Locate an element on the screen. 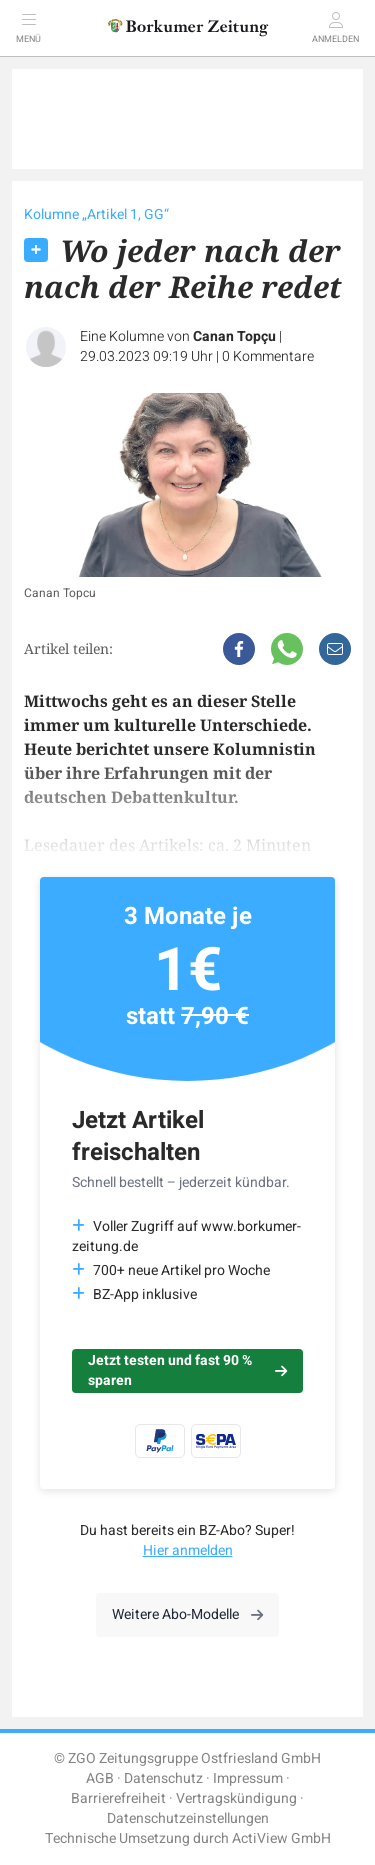  AGB is located at coordinates (100, 1778).